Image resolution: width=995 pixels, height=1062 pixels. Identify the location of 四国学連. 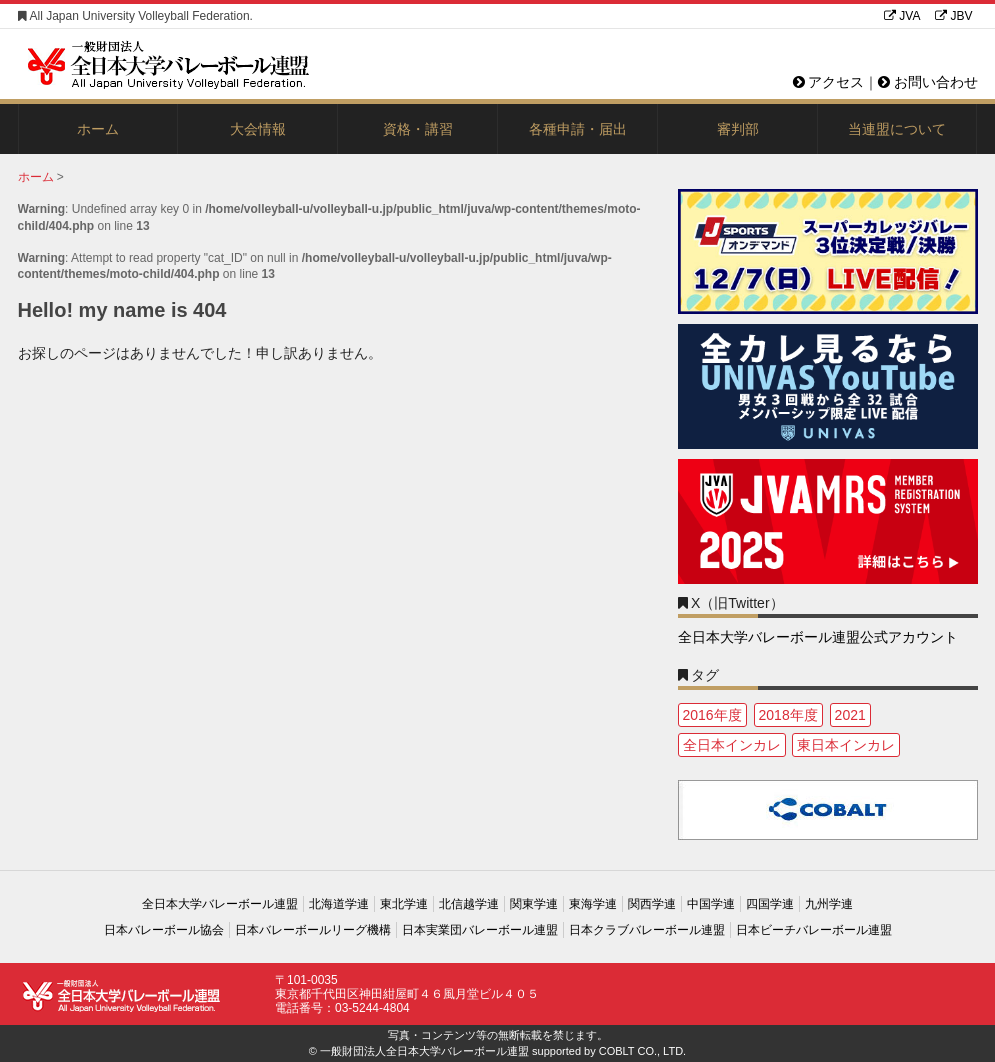
(770, 904).